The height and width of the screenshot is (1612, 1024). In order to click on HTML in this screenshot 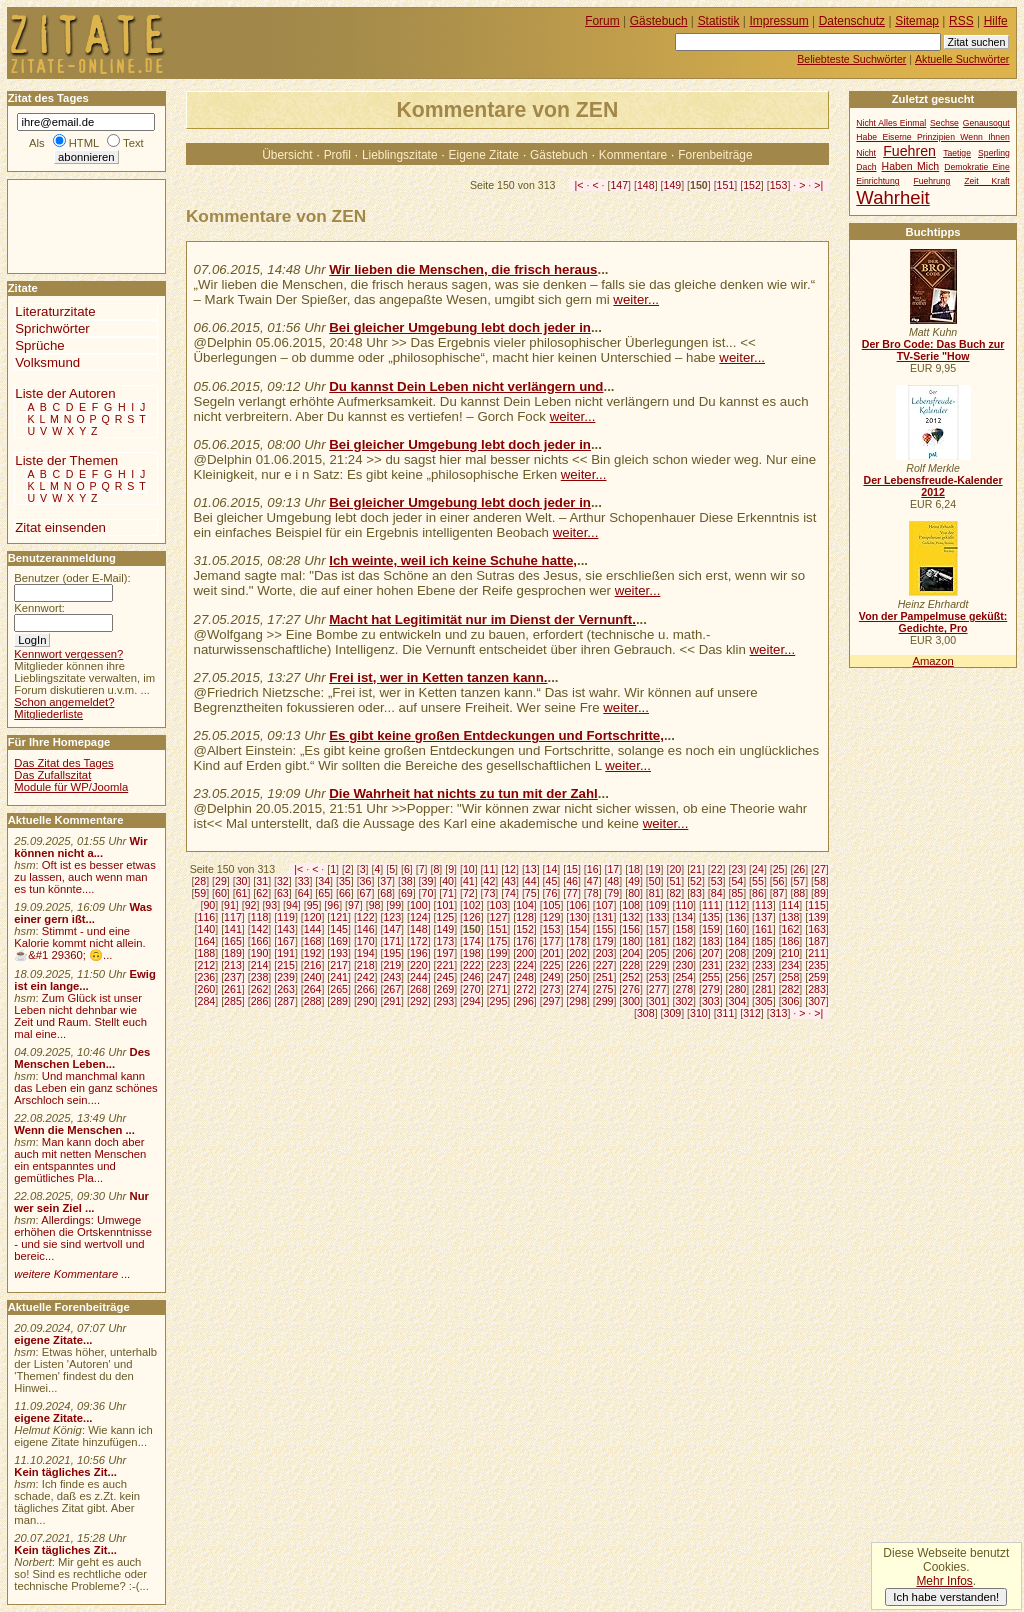, I will do `click(84, 143)`.